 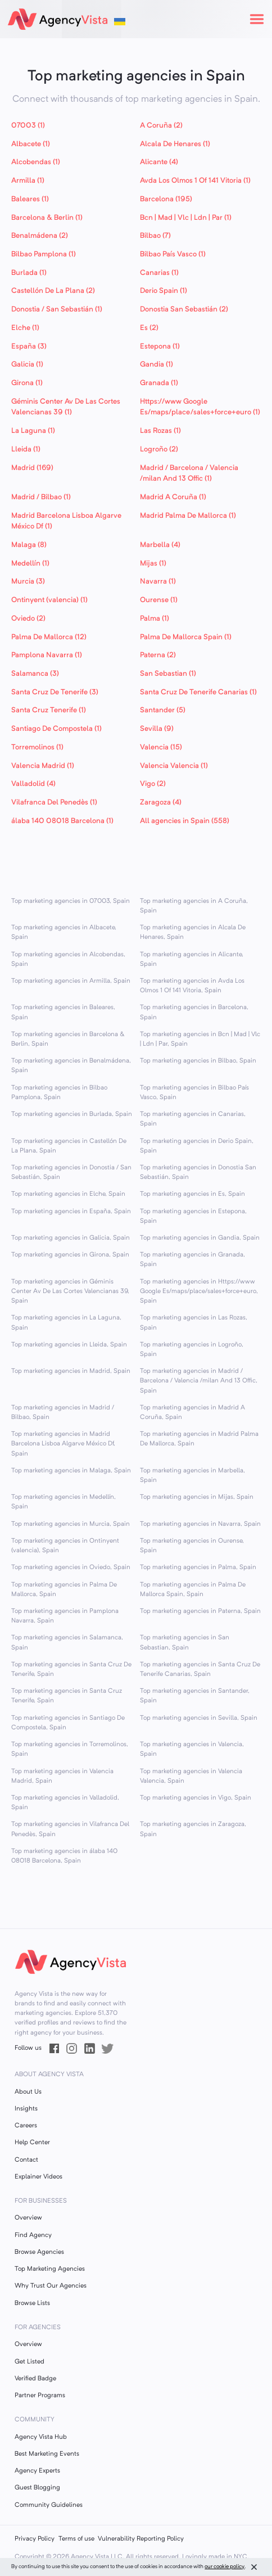 I want to click on Murcia (3), so click(x=28, y=581).